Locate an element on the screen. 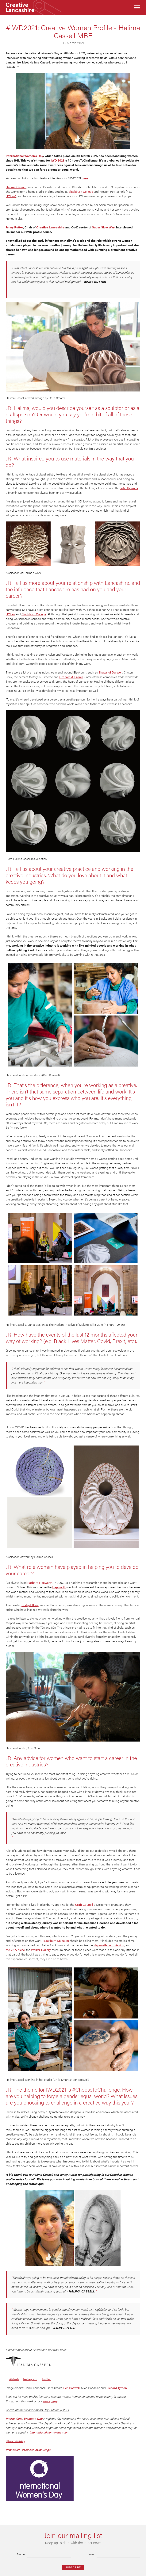 Image resolution: width=146 pixels, height=2576 pixels. Blackburn Museum is located at coordinates (56, 1940).